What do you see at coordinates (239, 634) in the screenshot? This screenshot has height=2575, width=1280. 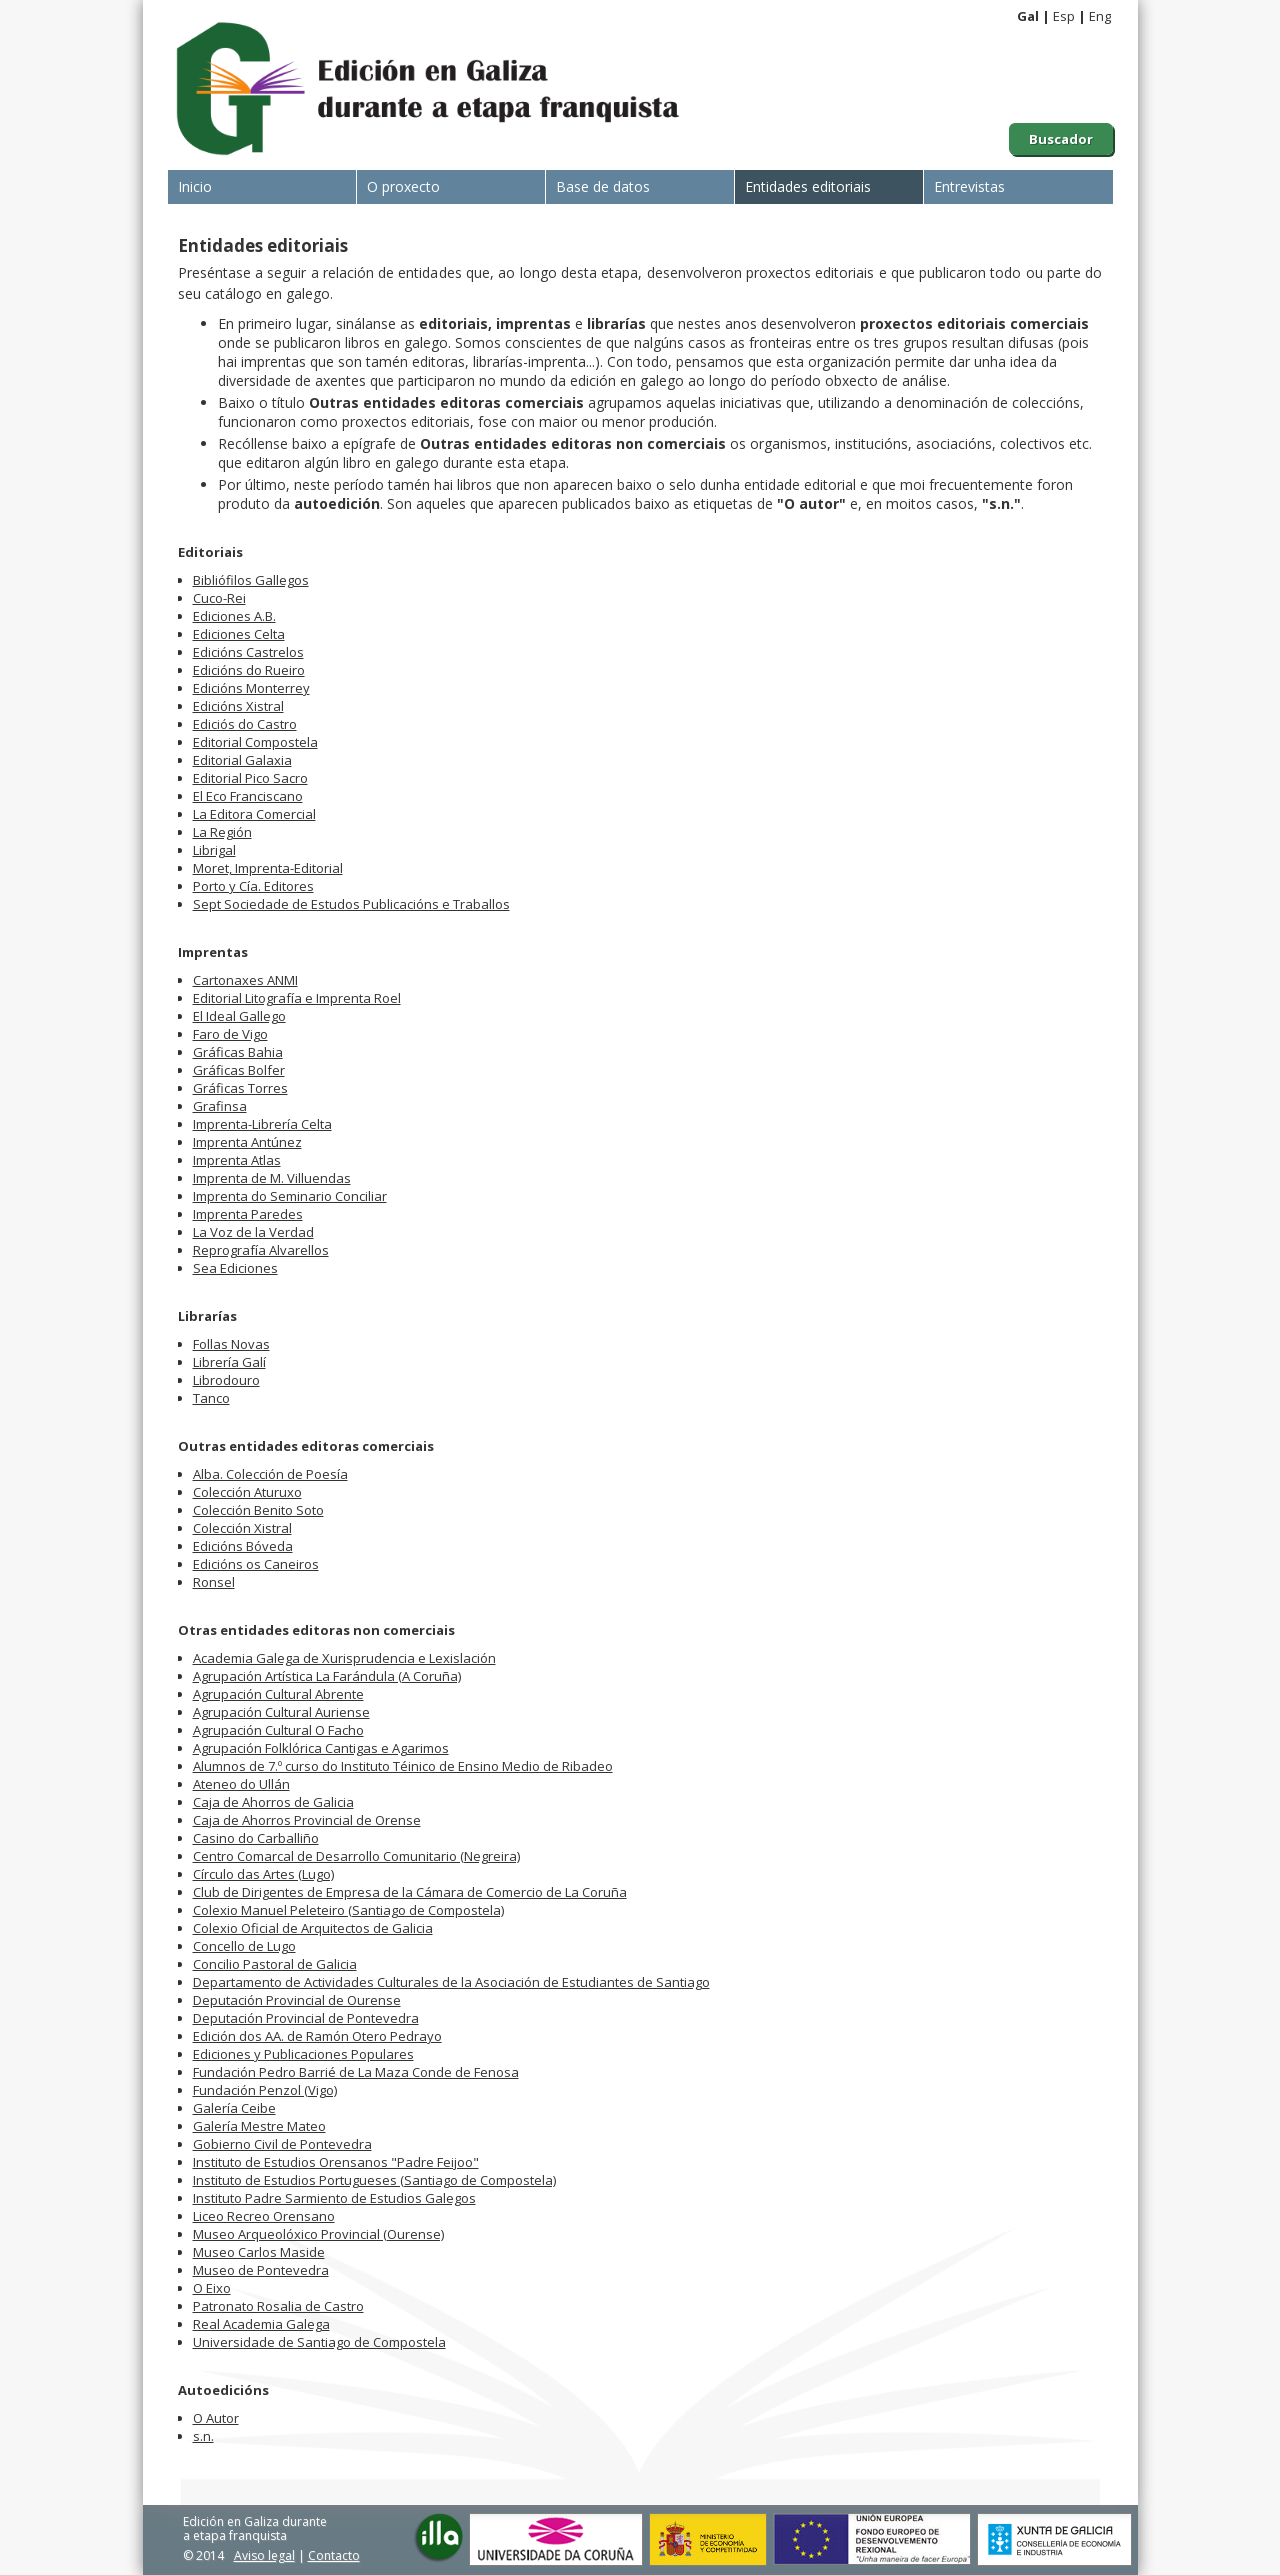 I see `Ediciones Celta` at bounding box center [239, 634].